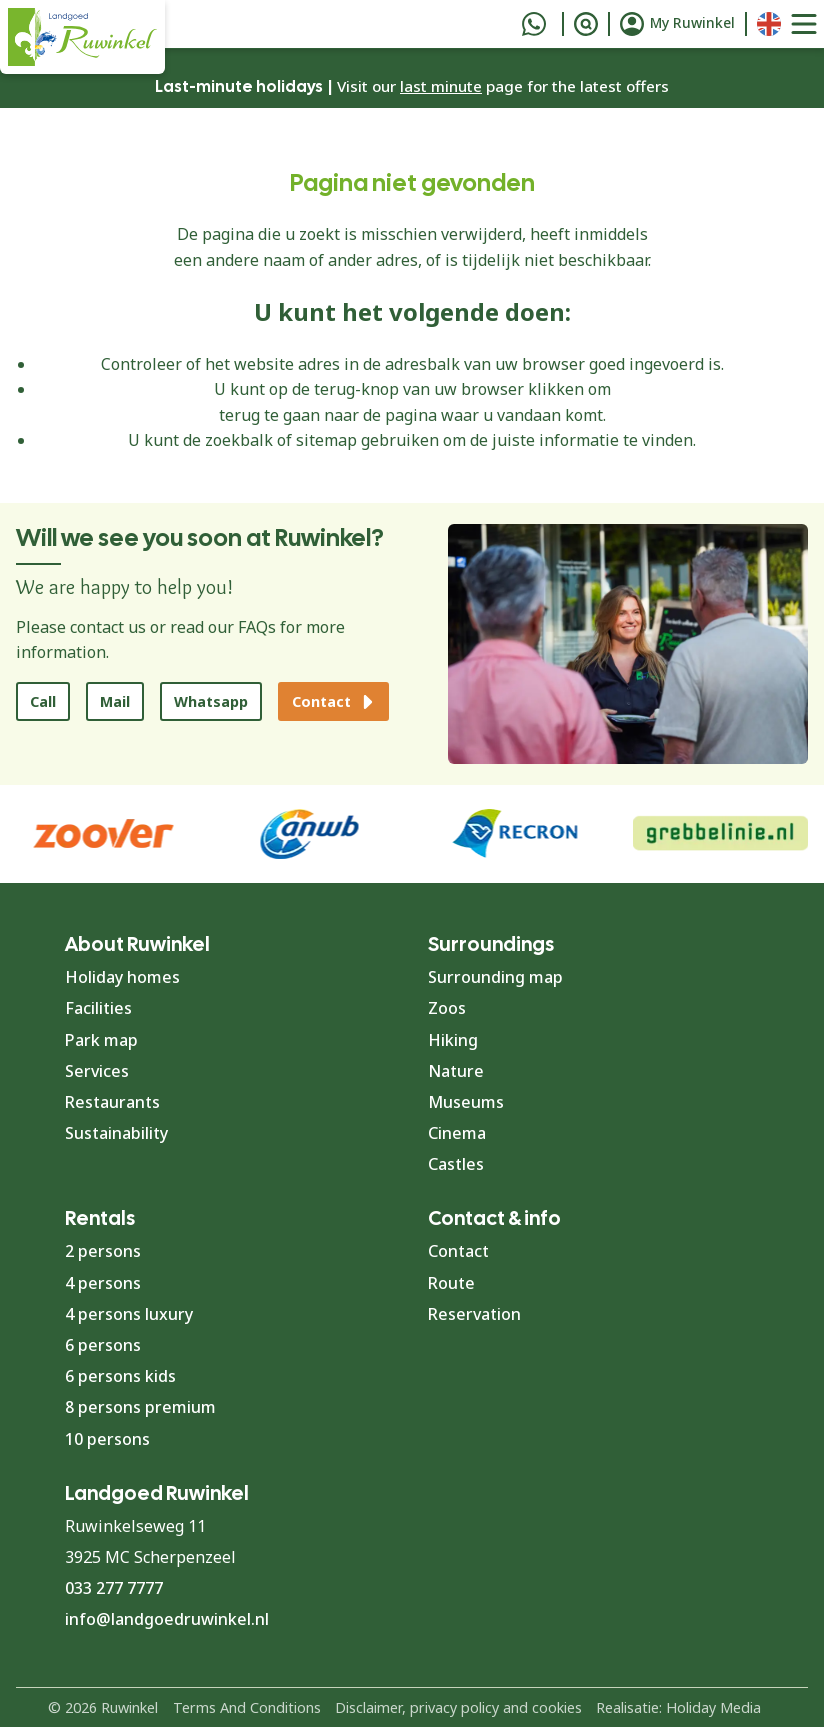  Describe the element at coordinates (122, 977) in the screenshot. I see `Holiday homes` at that location.